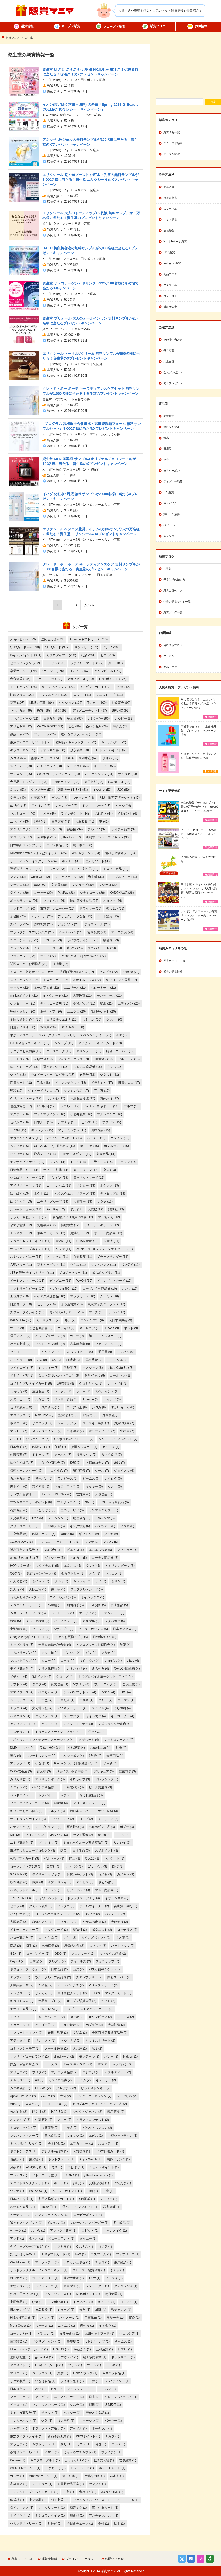  Describe the element at coordinates (19, 1059) in the screenshot. I see `サーモス (19)` at that location.